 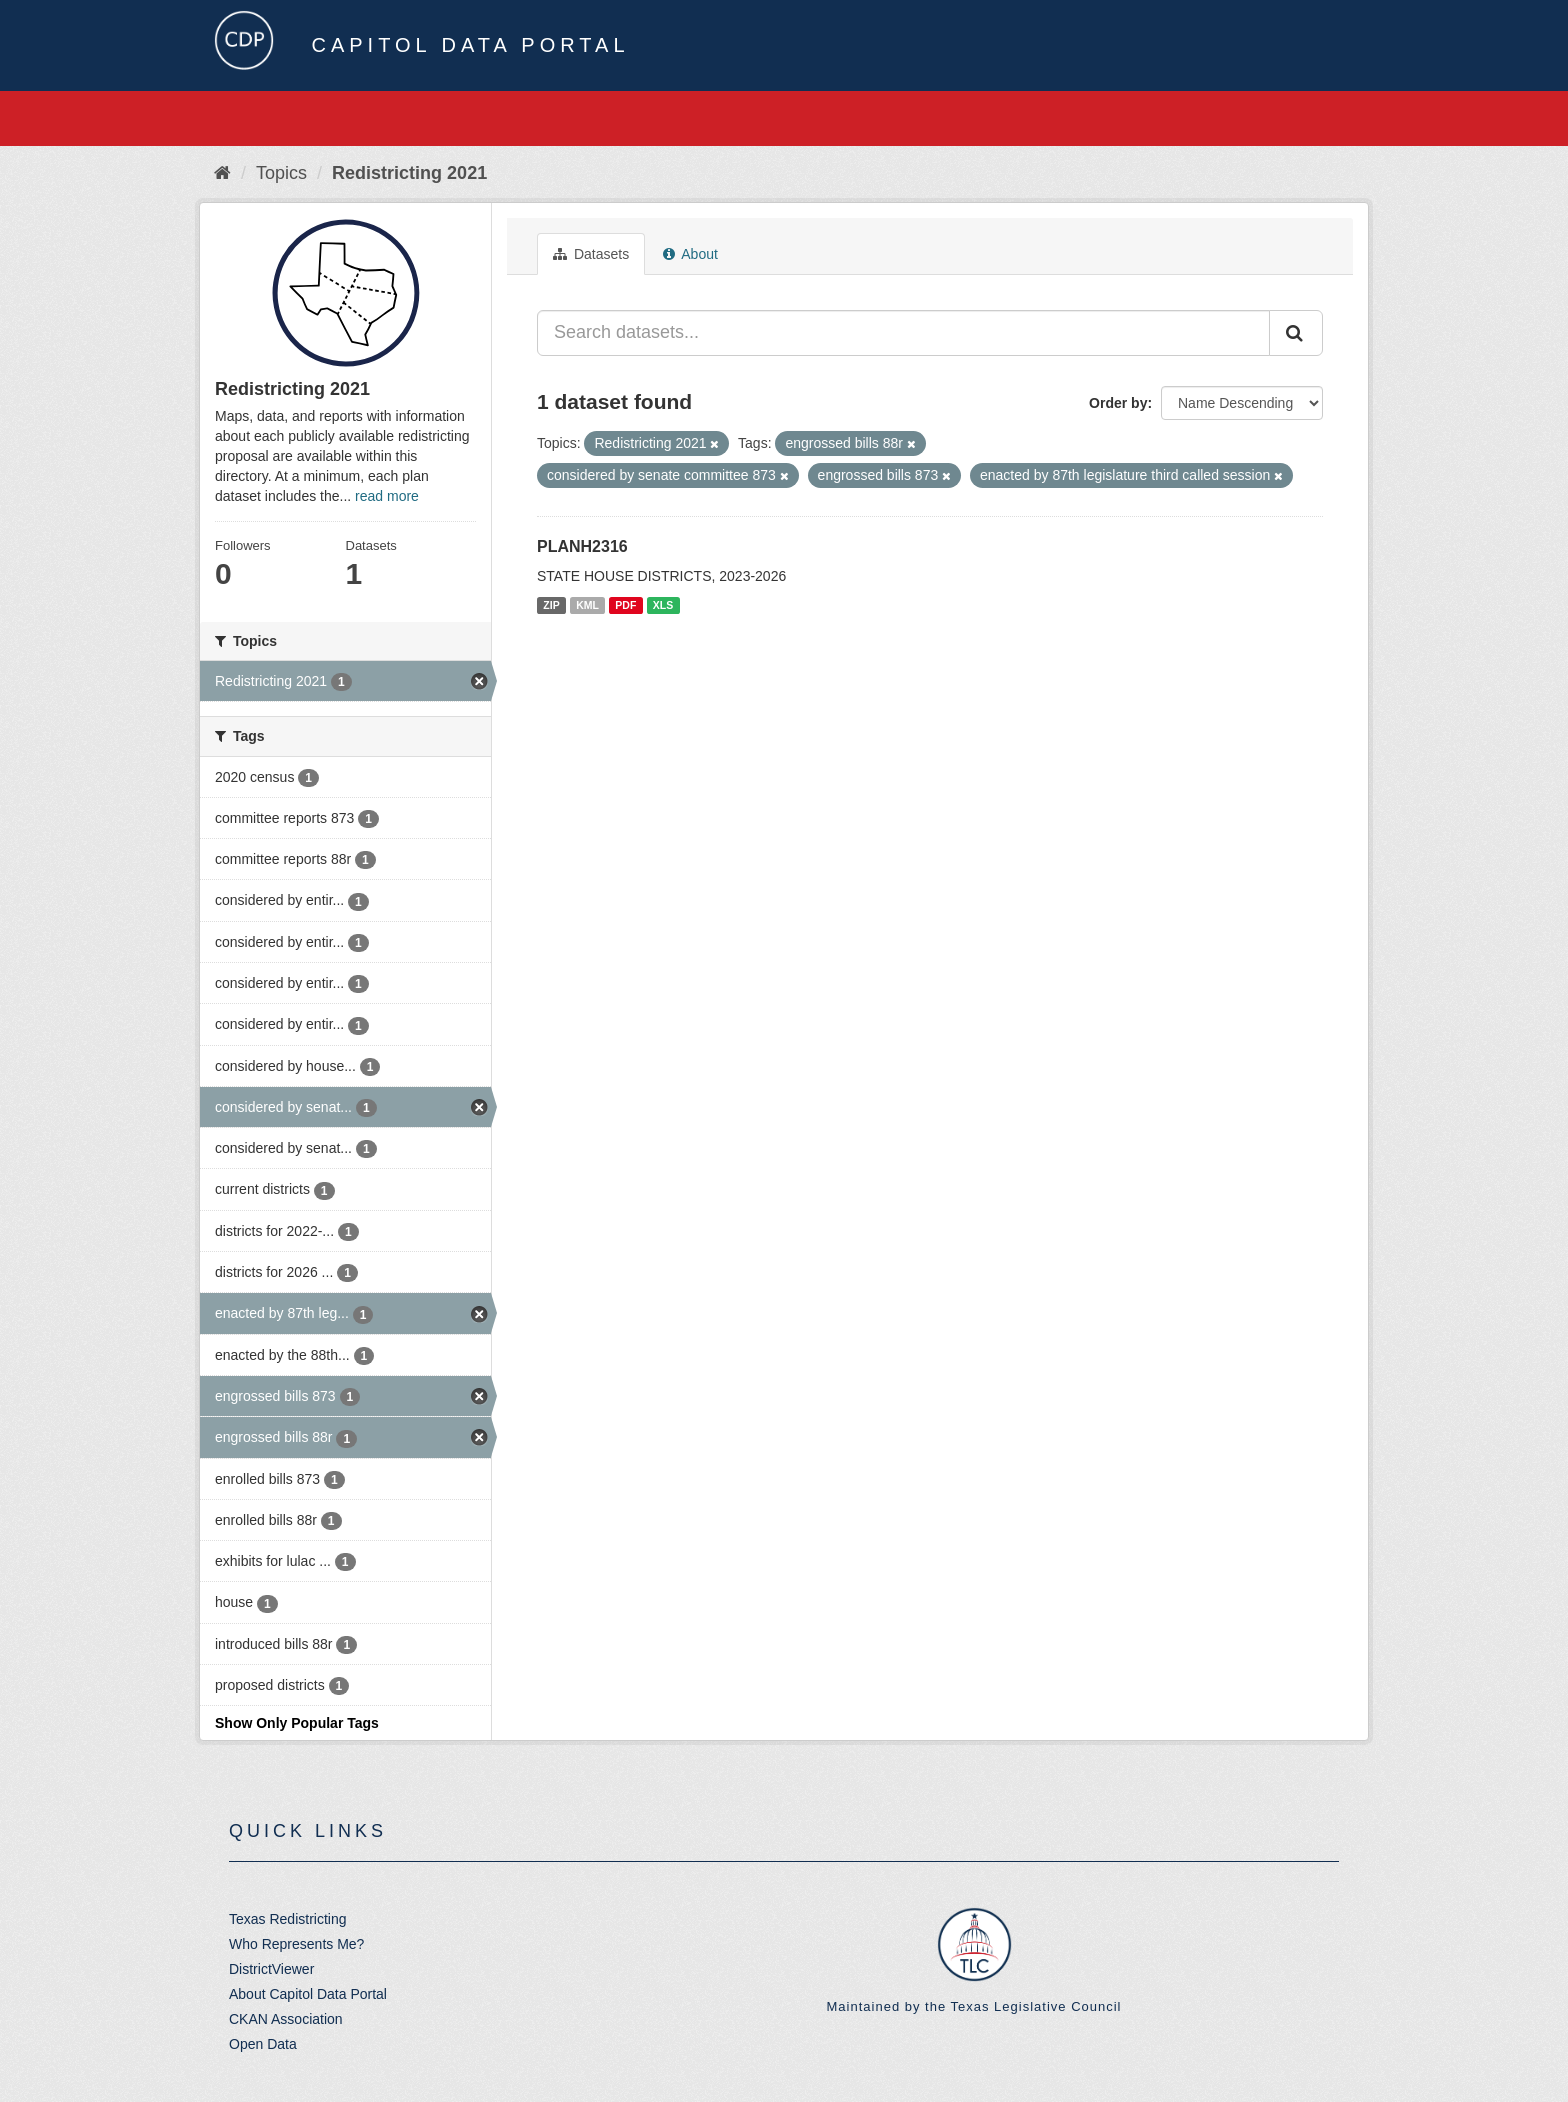 I want to click on Open Data, so click(x=263, y=2044).